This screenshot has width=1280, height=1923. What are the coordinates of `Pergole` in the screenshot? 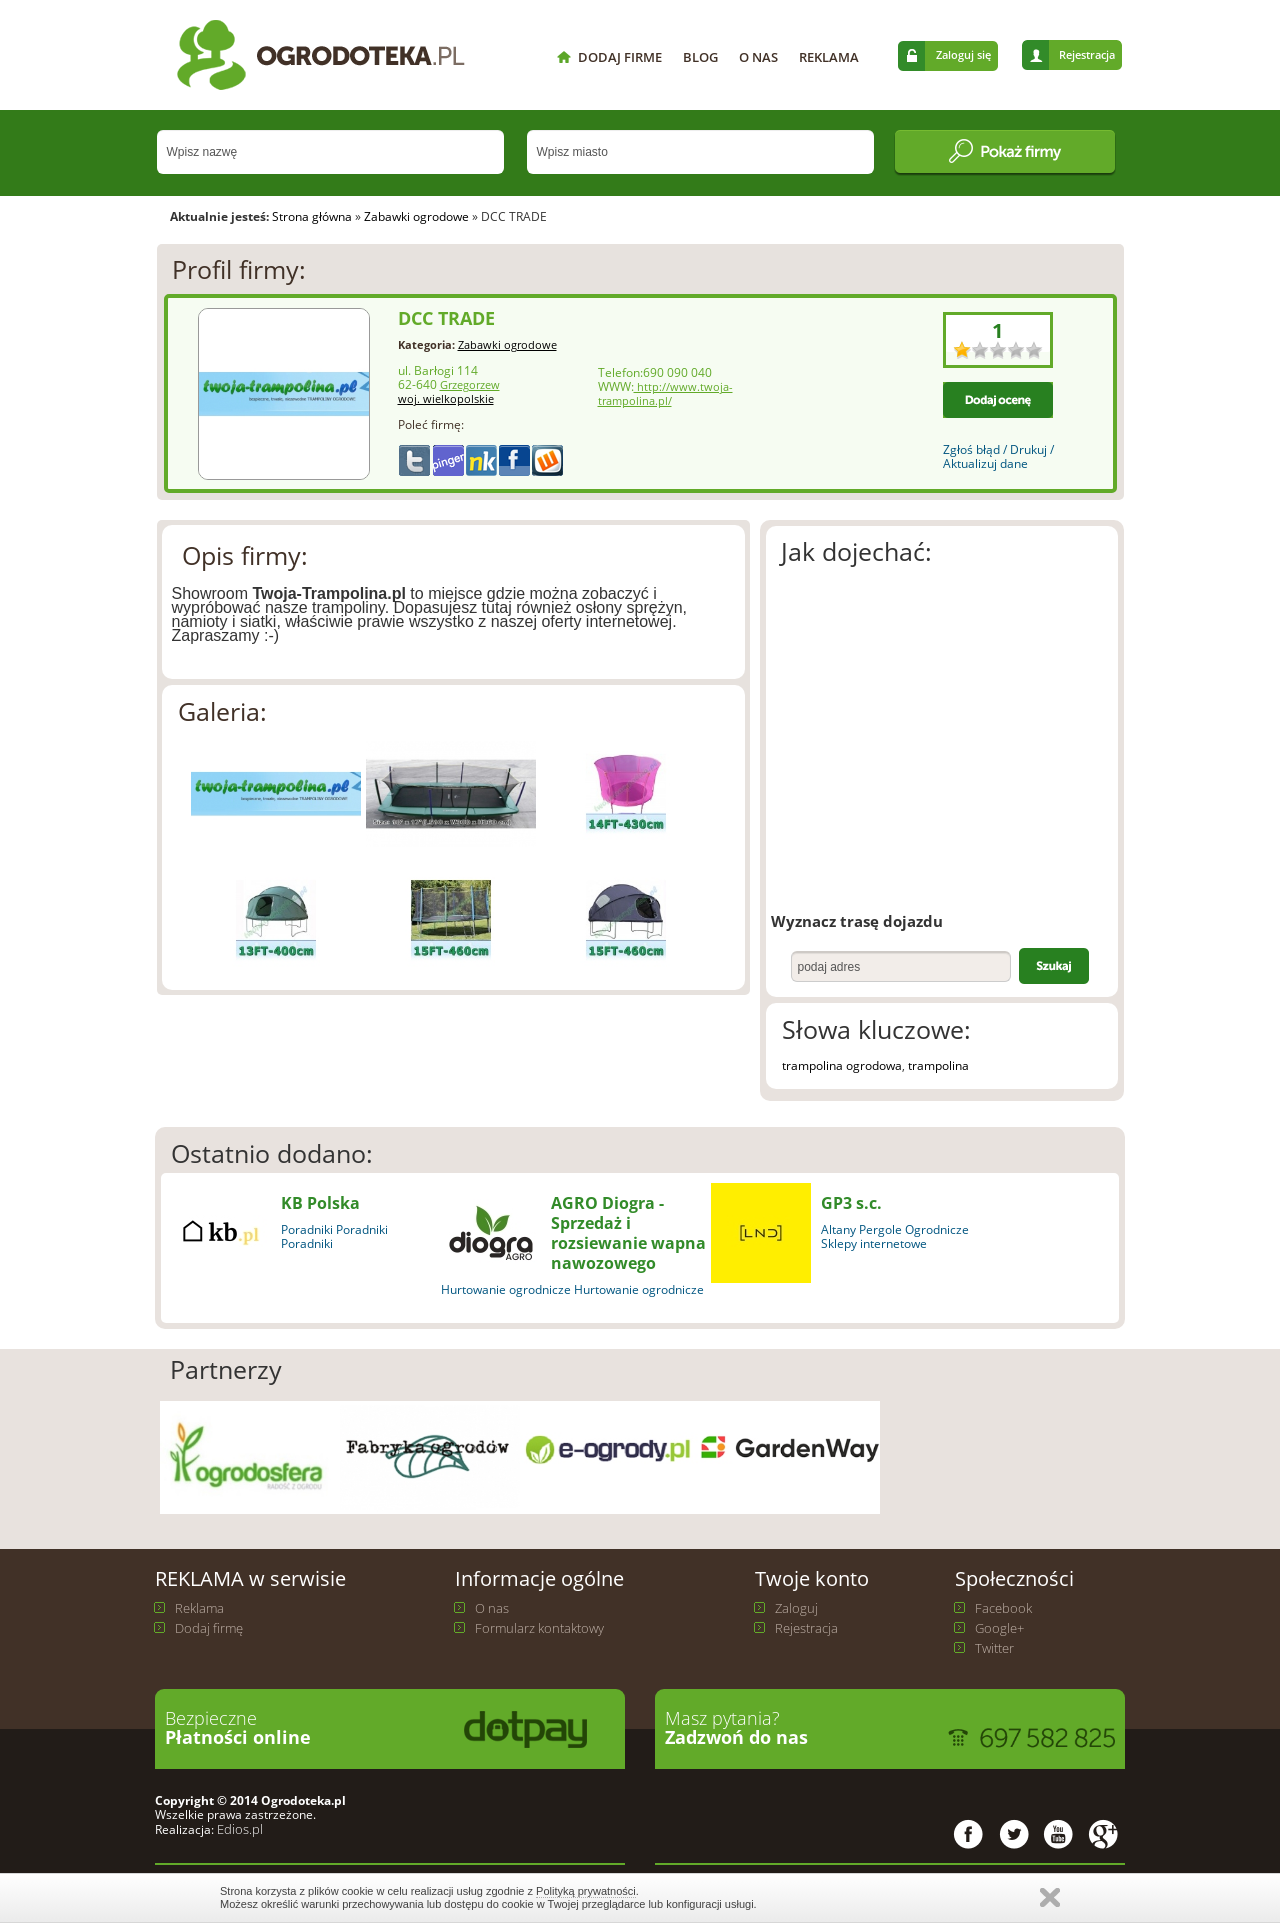 It's located at (880, 1229).